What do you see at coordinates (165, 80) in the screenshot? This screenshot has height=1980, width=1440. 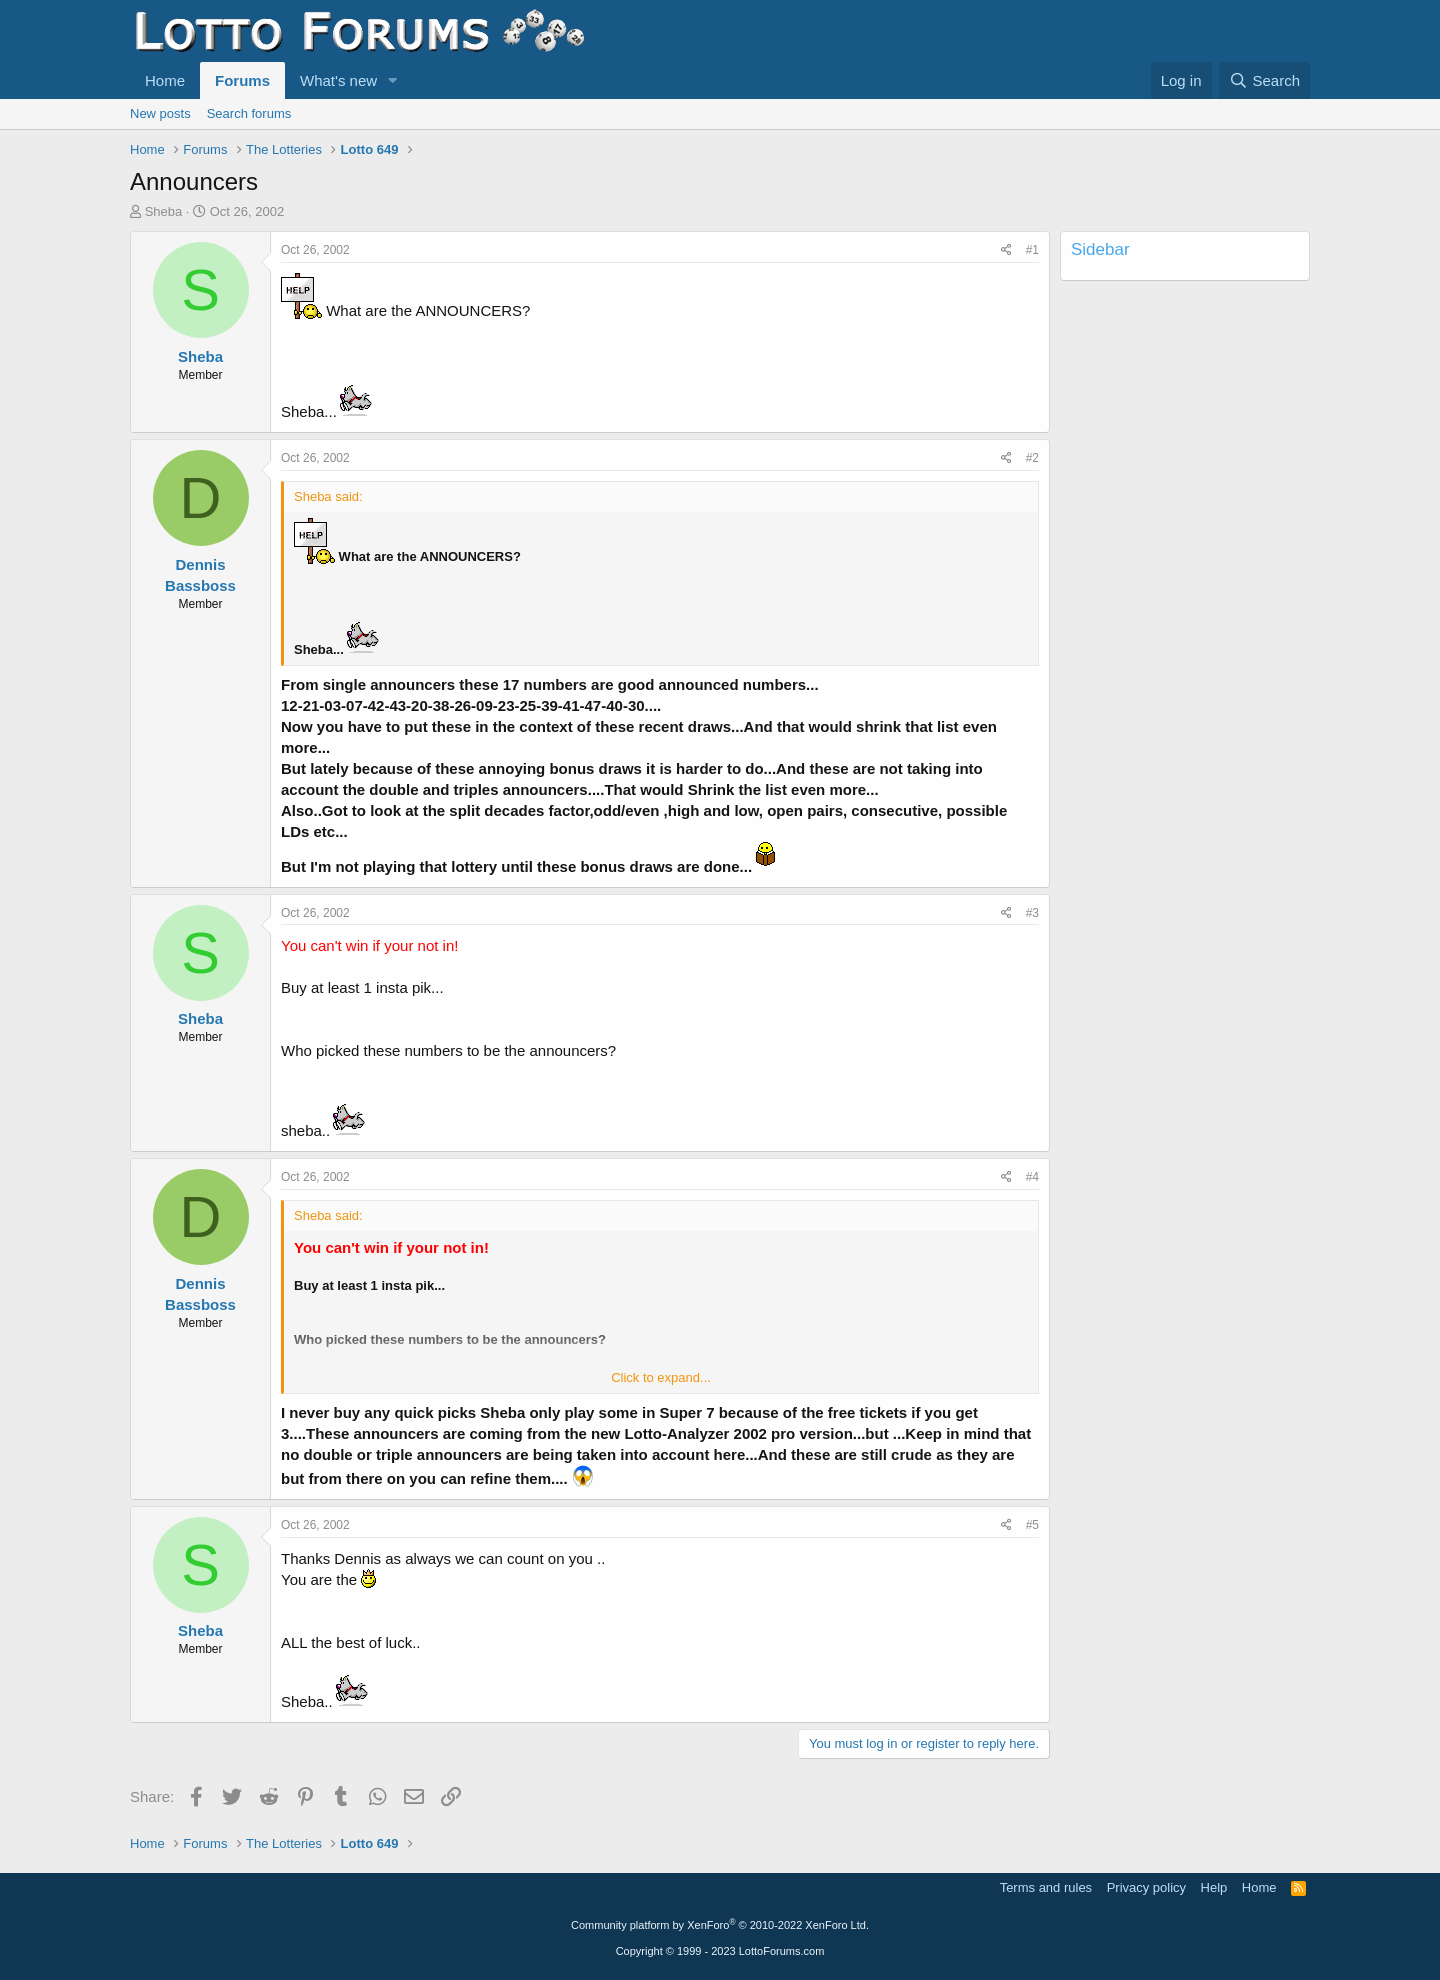 I see `Home` at bounding box center [165, 80].